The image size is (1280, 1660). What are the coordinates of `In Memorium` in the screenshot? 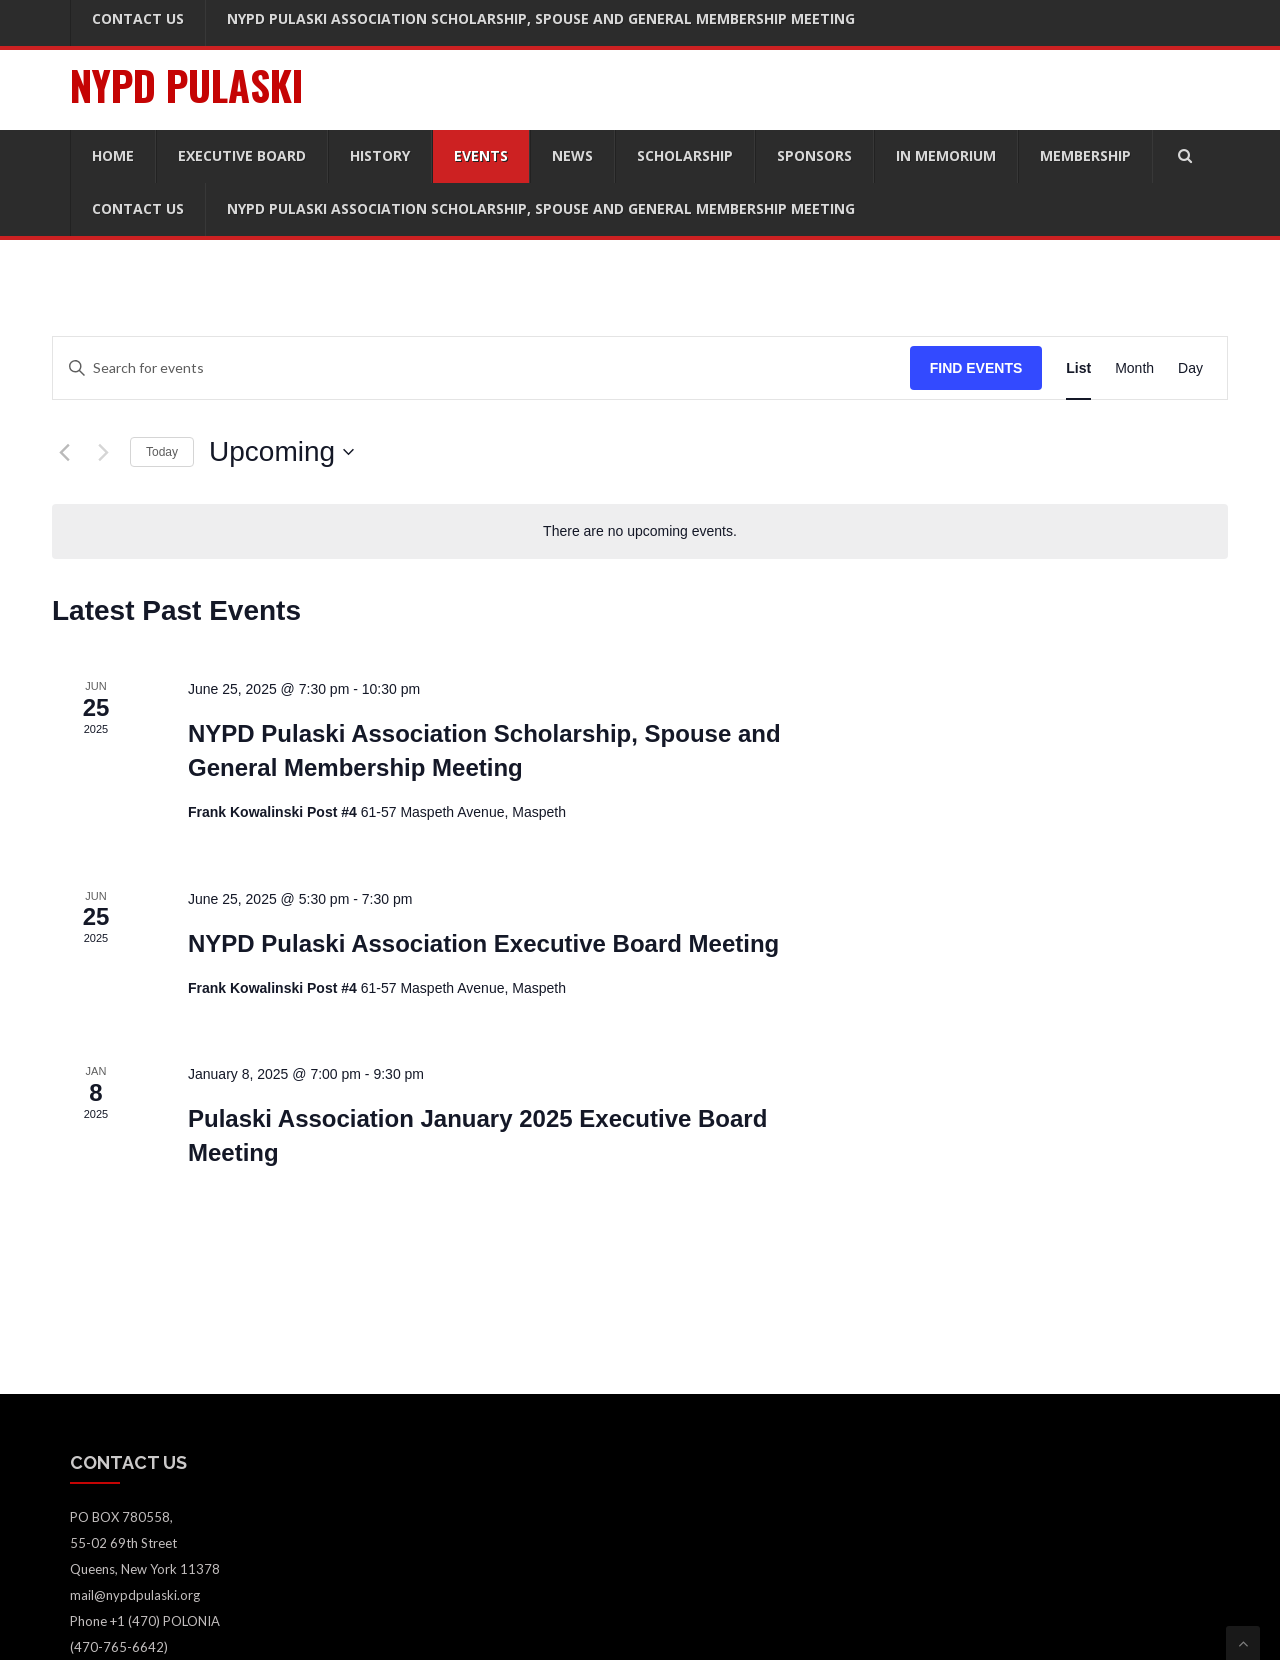 It's located at (946, 155).